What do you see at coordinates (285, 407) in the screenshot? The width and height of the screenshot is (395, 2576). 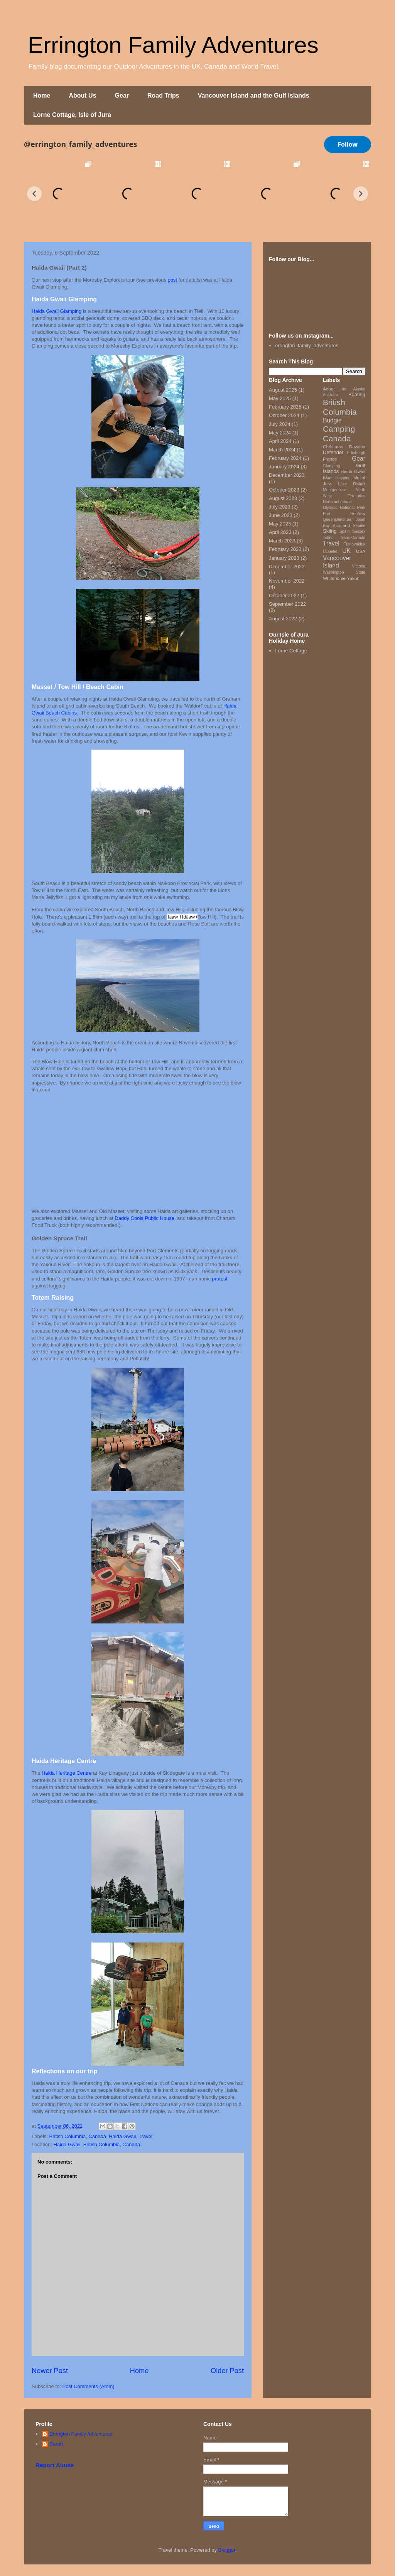 I see `February 2025` at bounding box center [285, 407].